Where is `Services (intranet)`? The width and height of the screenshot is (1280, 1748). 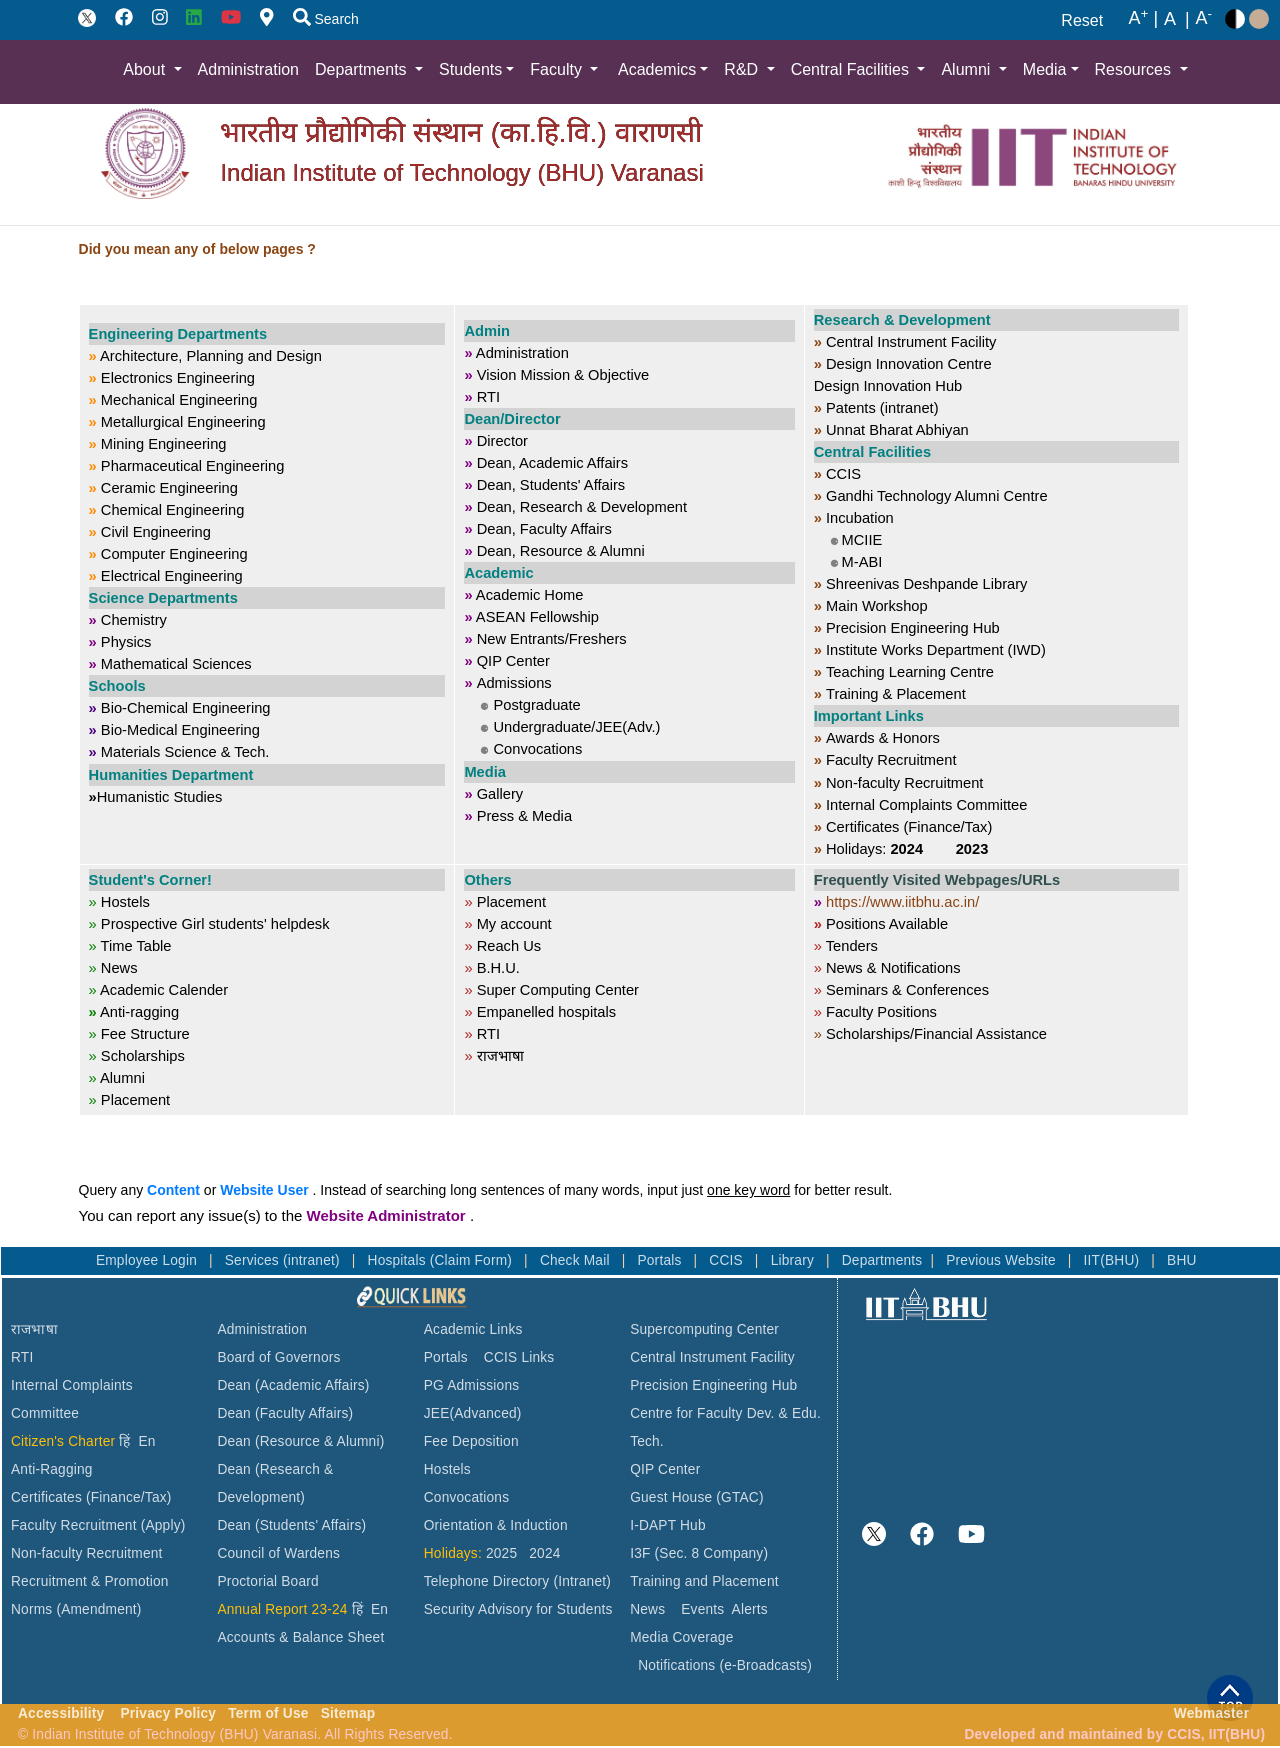
Services (intranet) is located at coordinates (284, 1260).